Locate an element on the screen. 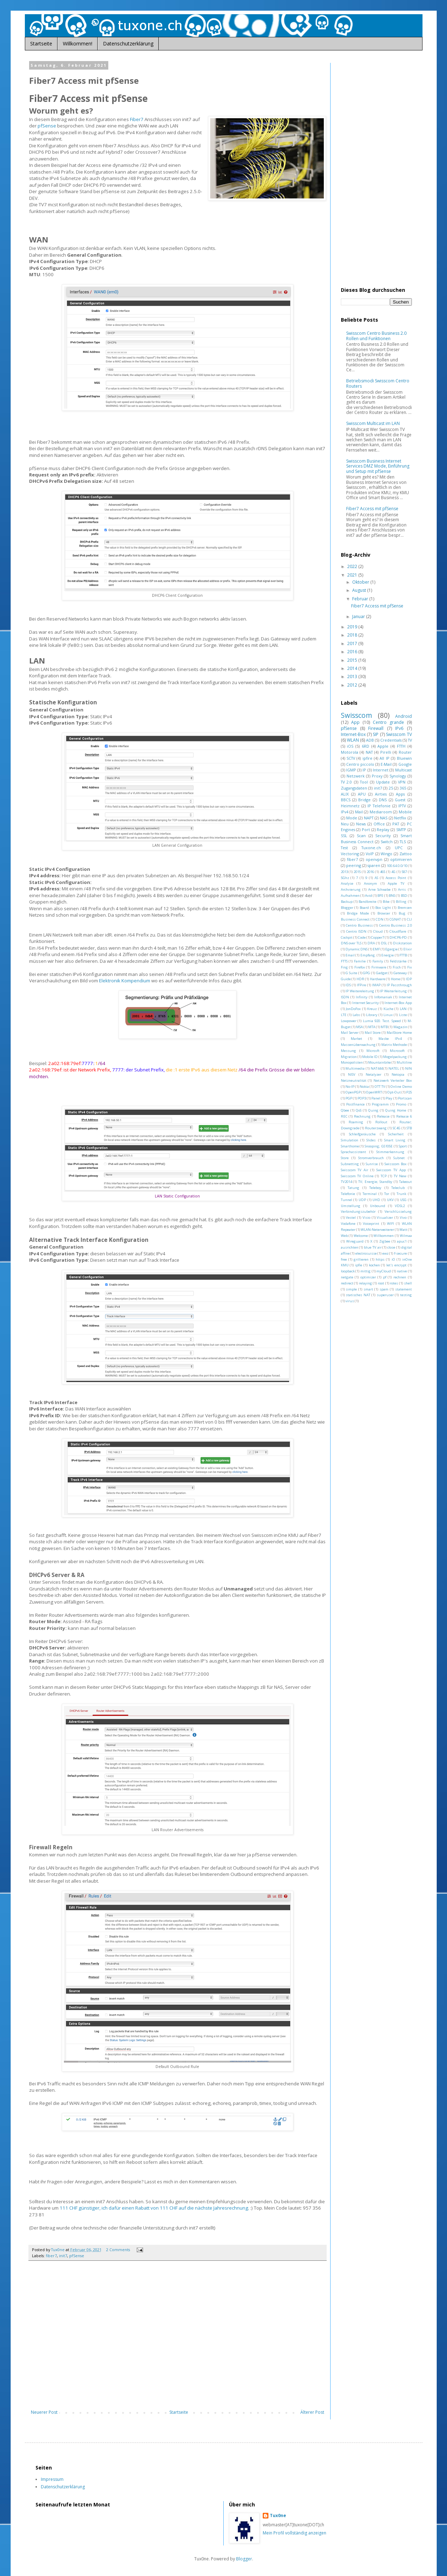 The width and height of the screenshot is (447, 2576). 2018 is located at coordinates (352, 635).